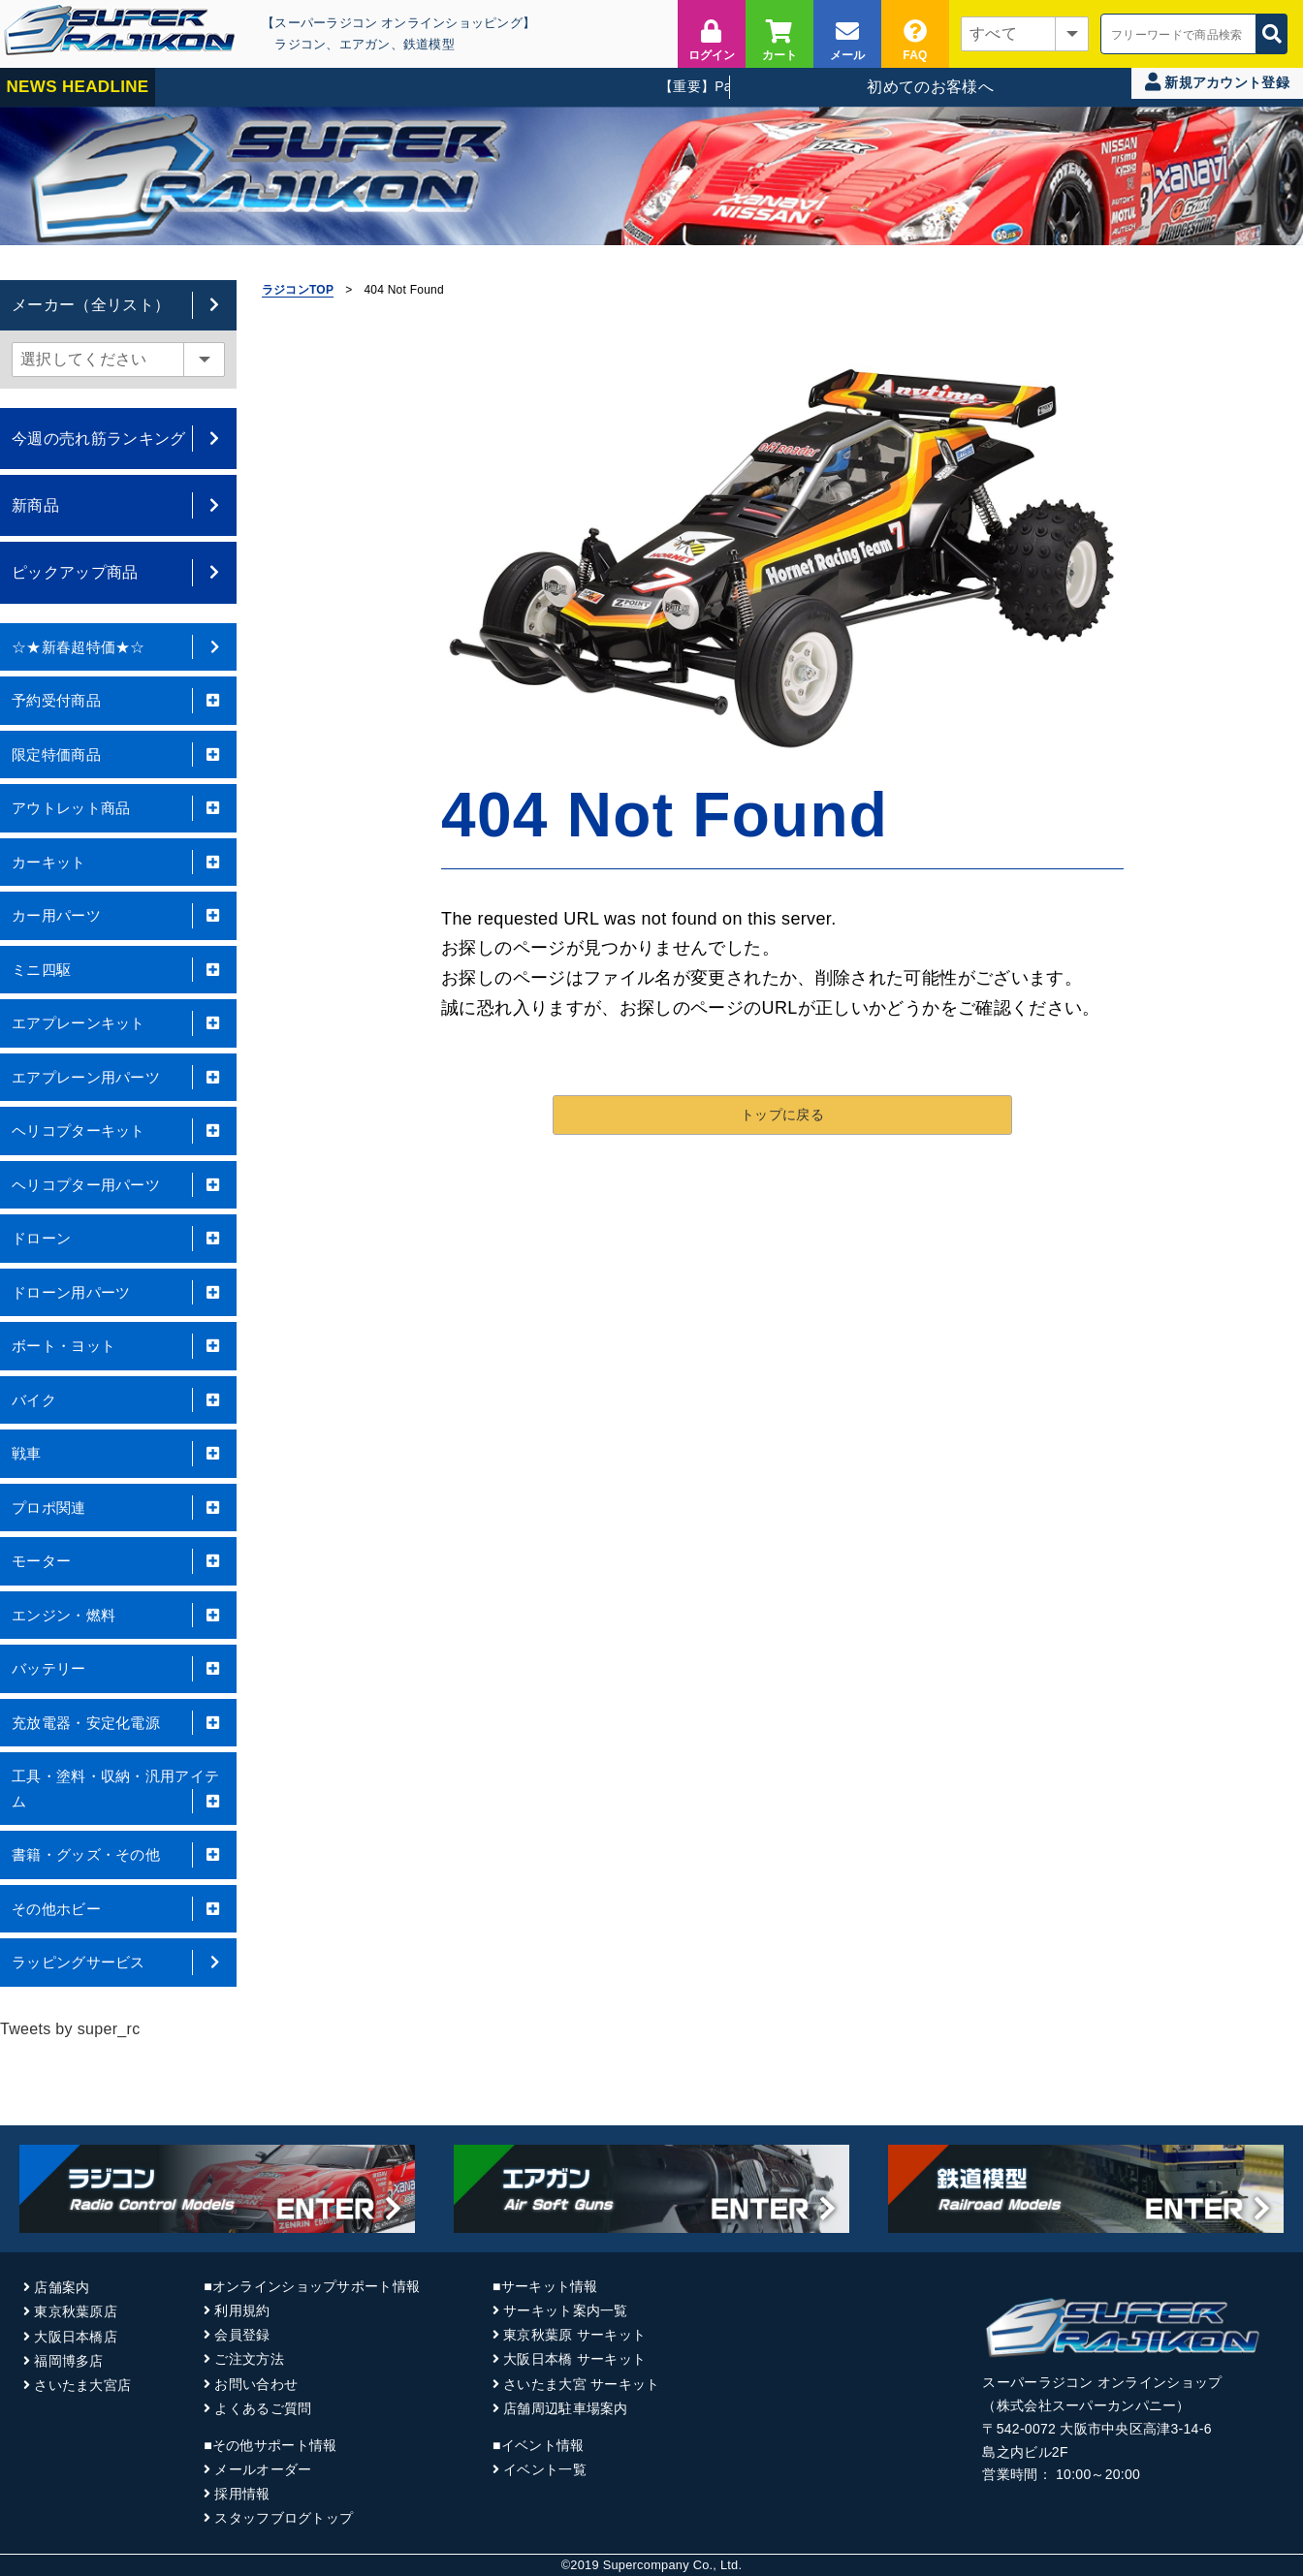 This screenshot has width=1303, height=2576. What do you see at coordinates (118, 1723) in the screenshot?
I see `充放電器・安定化電源` at bounding box center [118, 1723].